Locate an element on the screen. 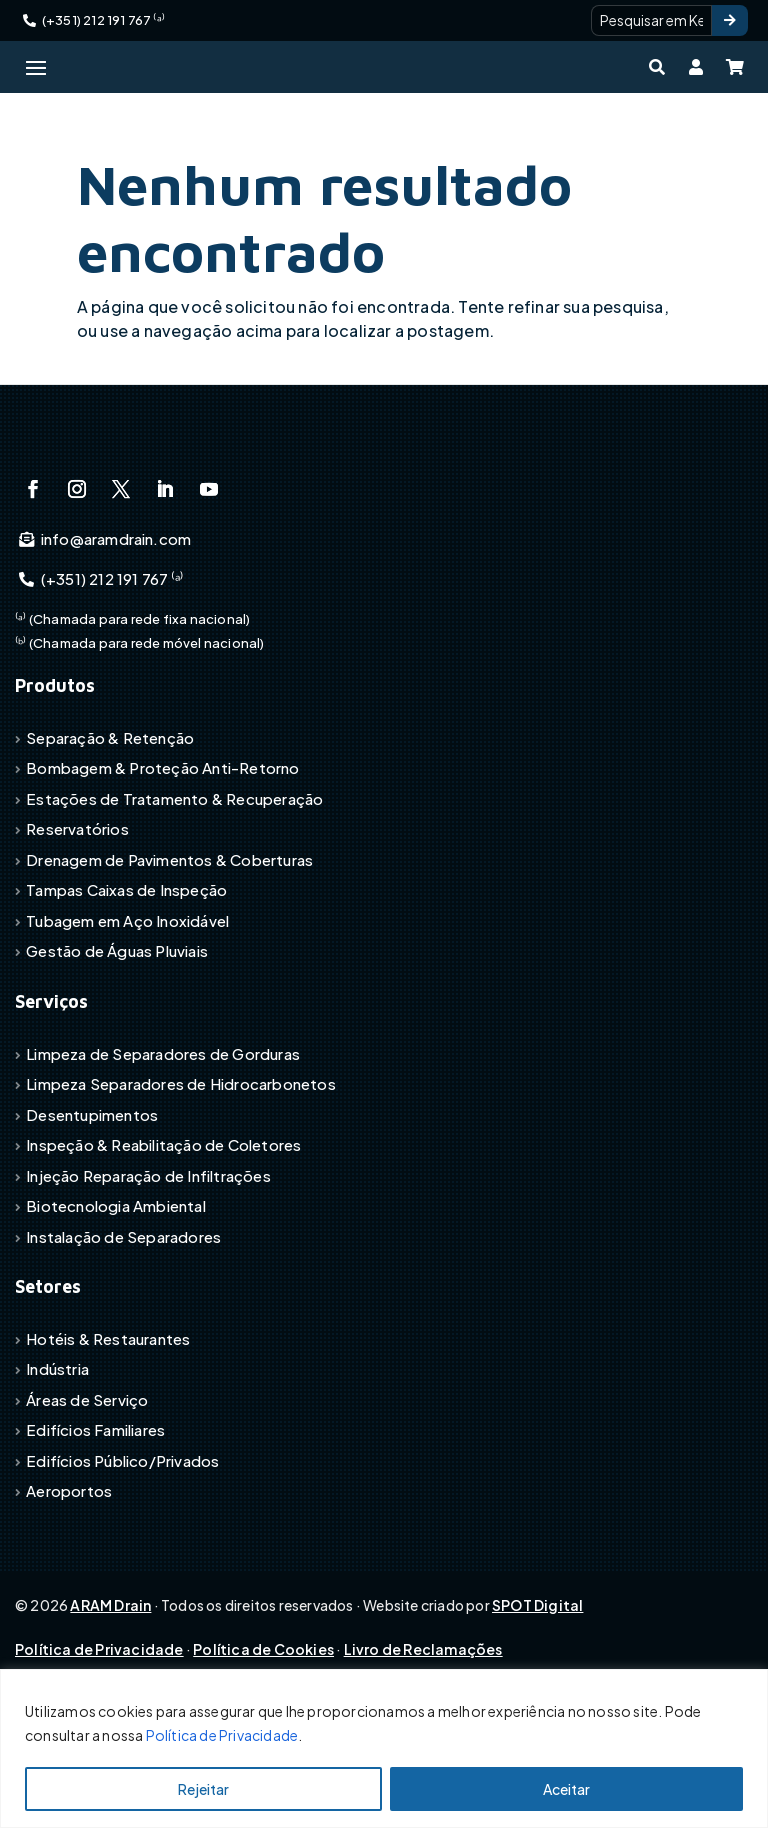 This screenshot has height=1828, width=768. Separação & Retenção is located at coordinates (110, 832).